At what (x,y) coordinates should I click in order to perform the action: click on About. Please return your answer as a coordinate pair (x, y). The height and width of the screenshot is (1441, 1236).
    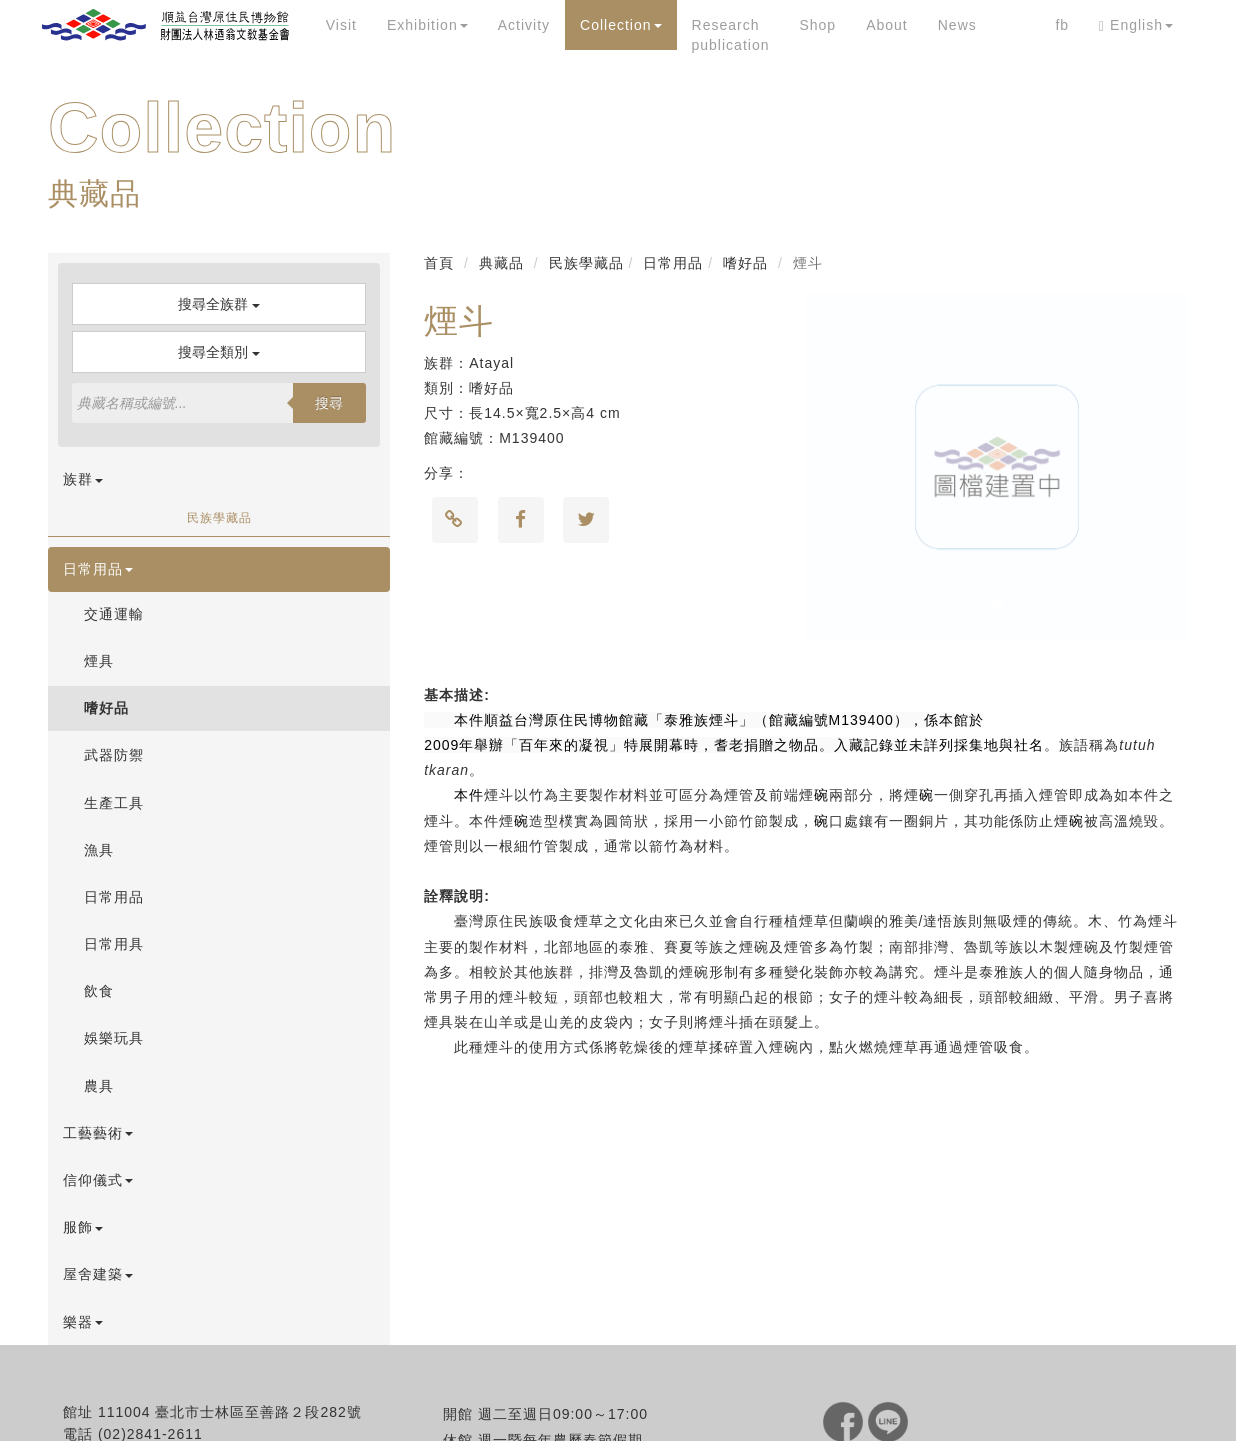
    Looking at the image, I should click on (887, 25).